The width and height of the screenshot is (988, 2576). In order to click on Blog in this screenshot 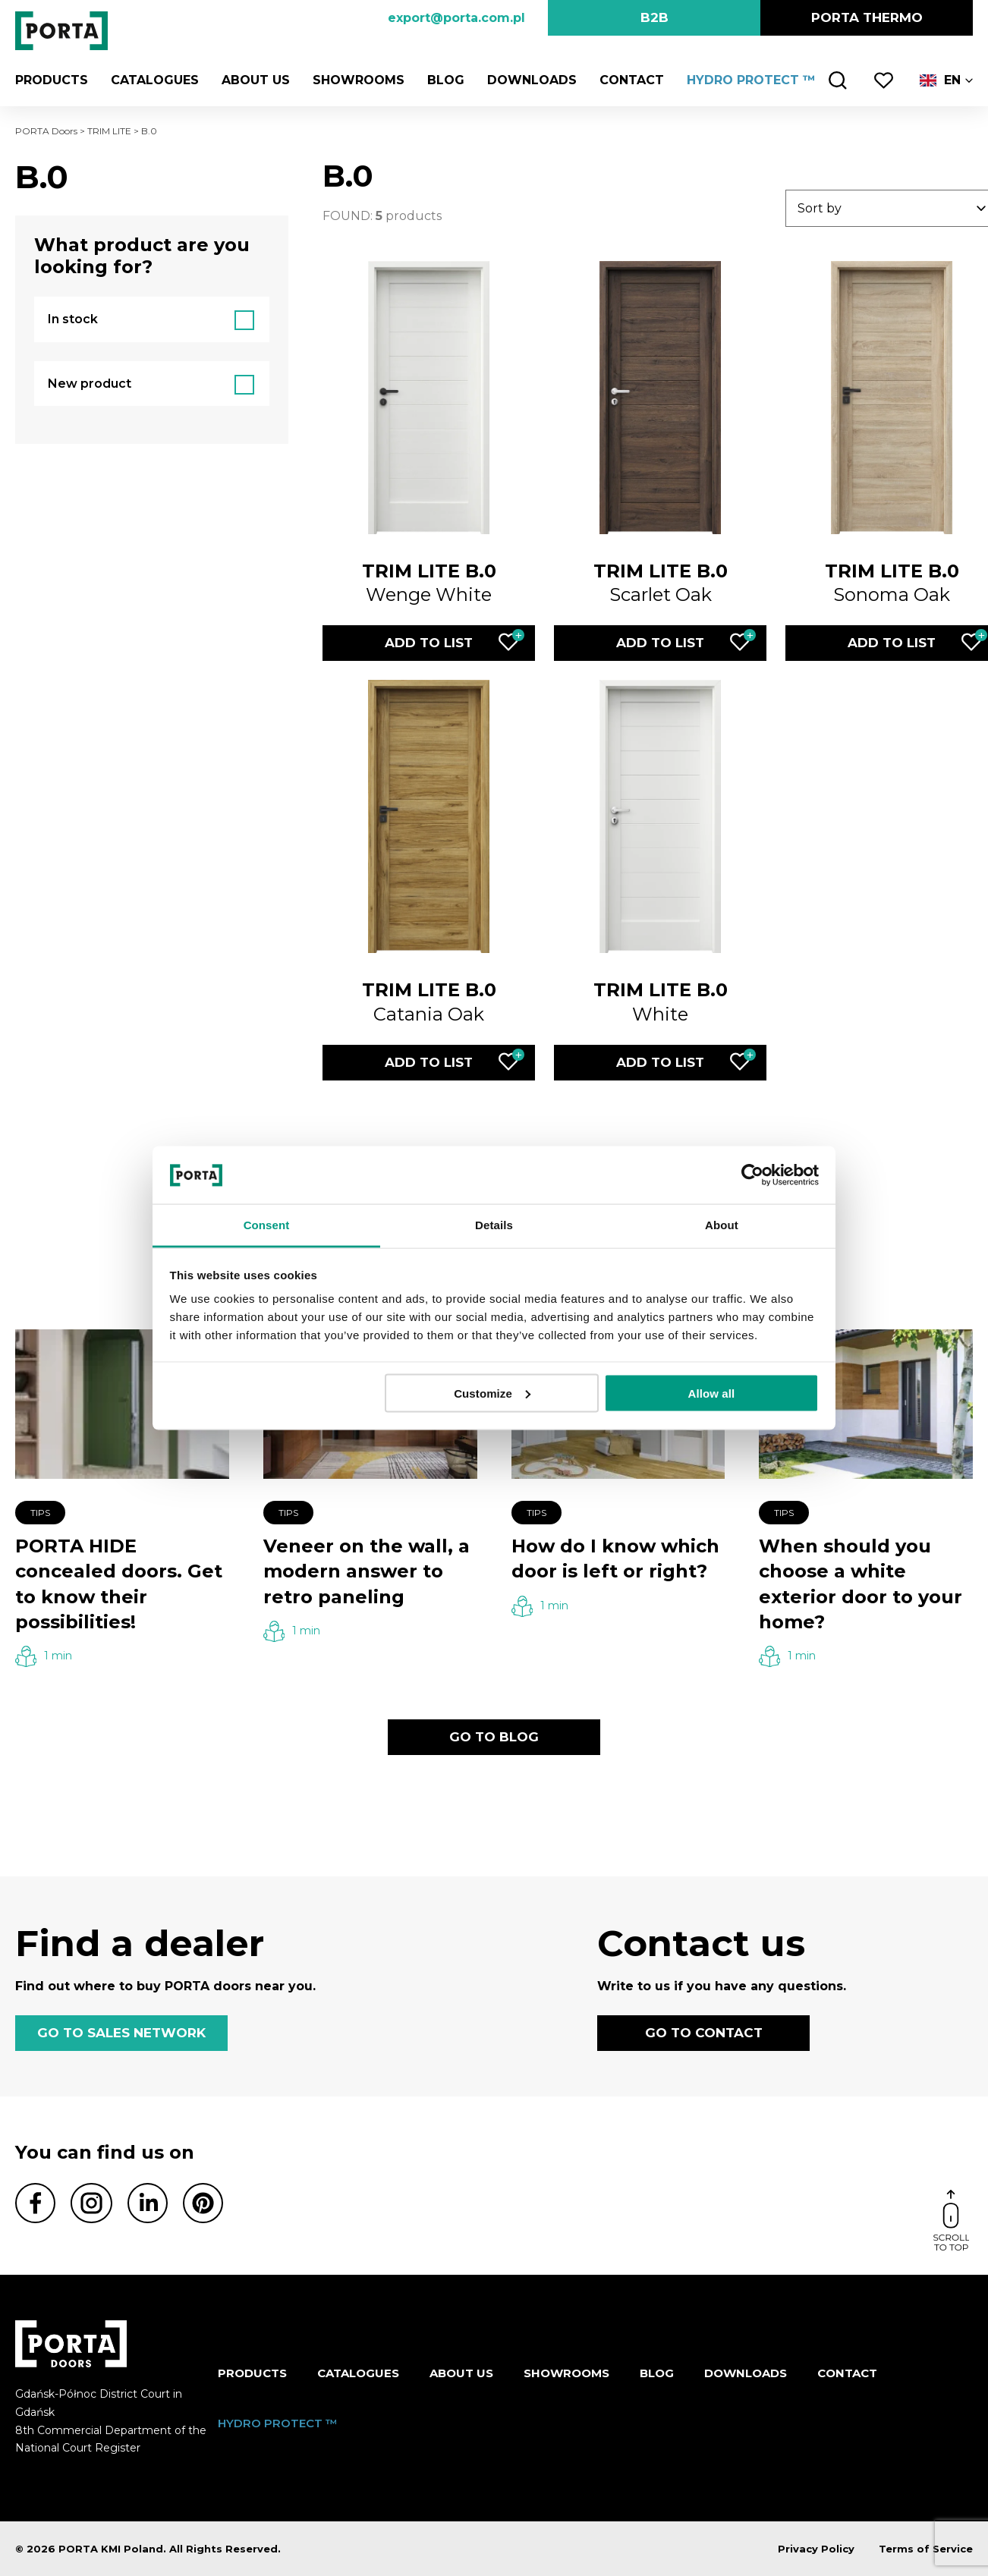, I will do `click(445, 80)`.